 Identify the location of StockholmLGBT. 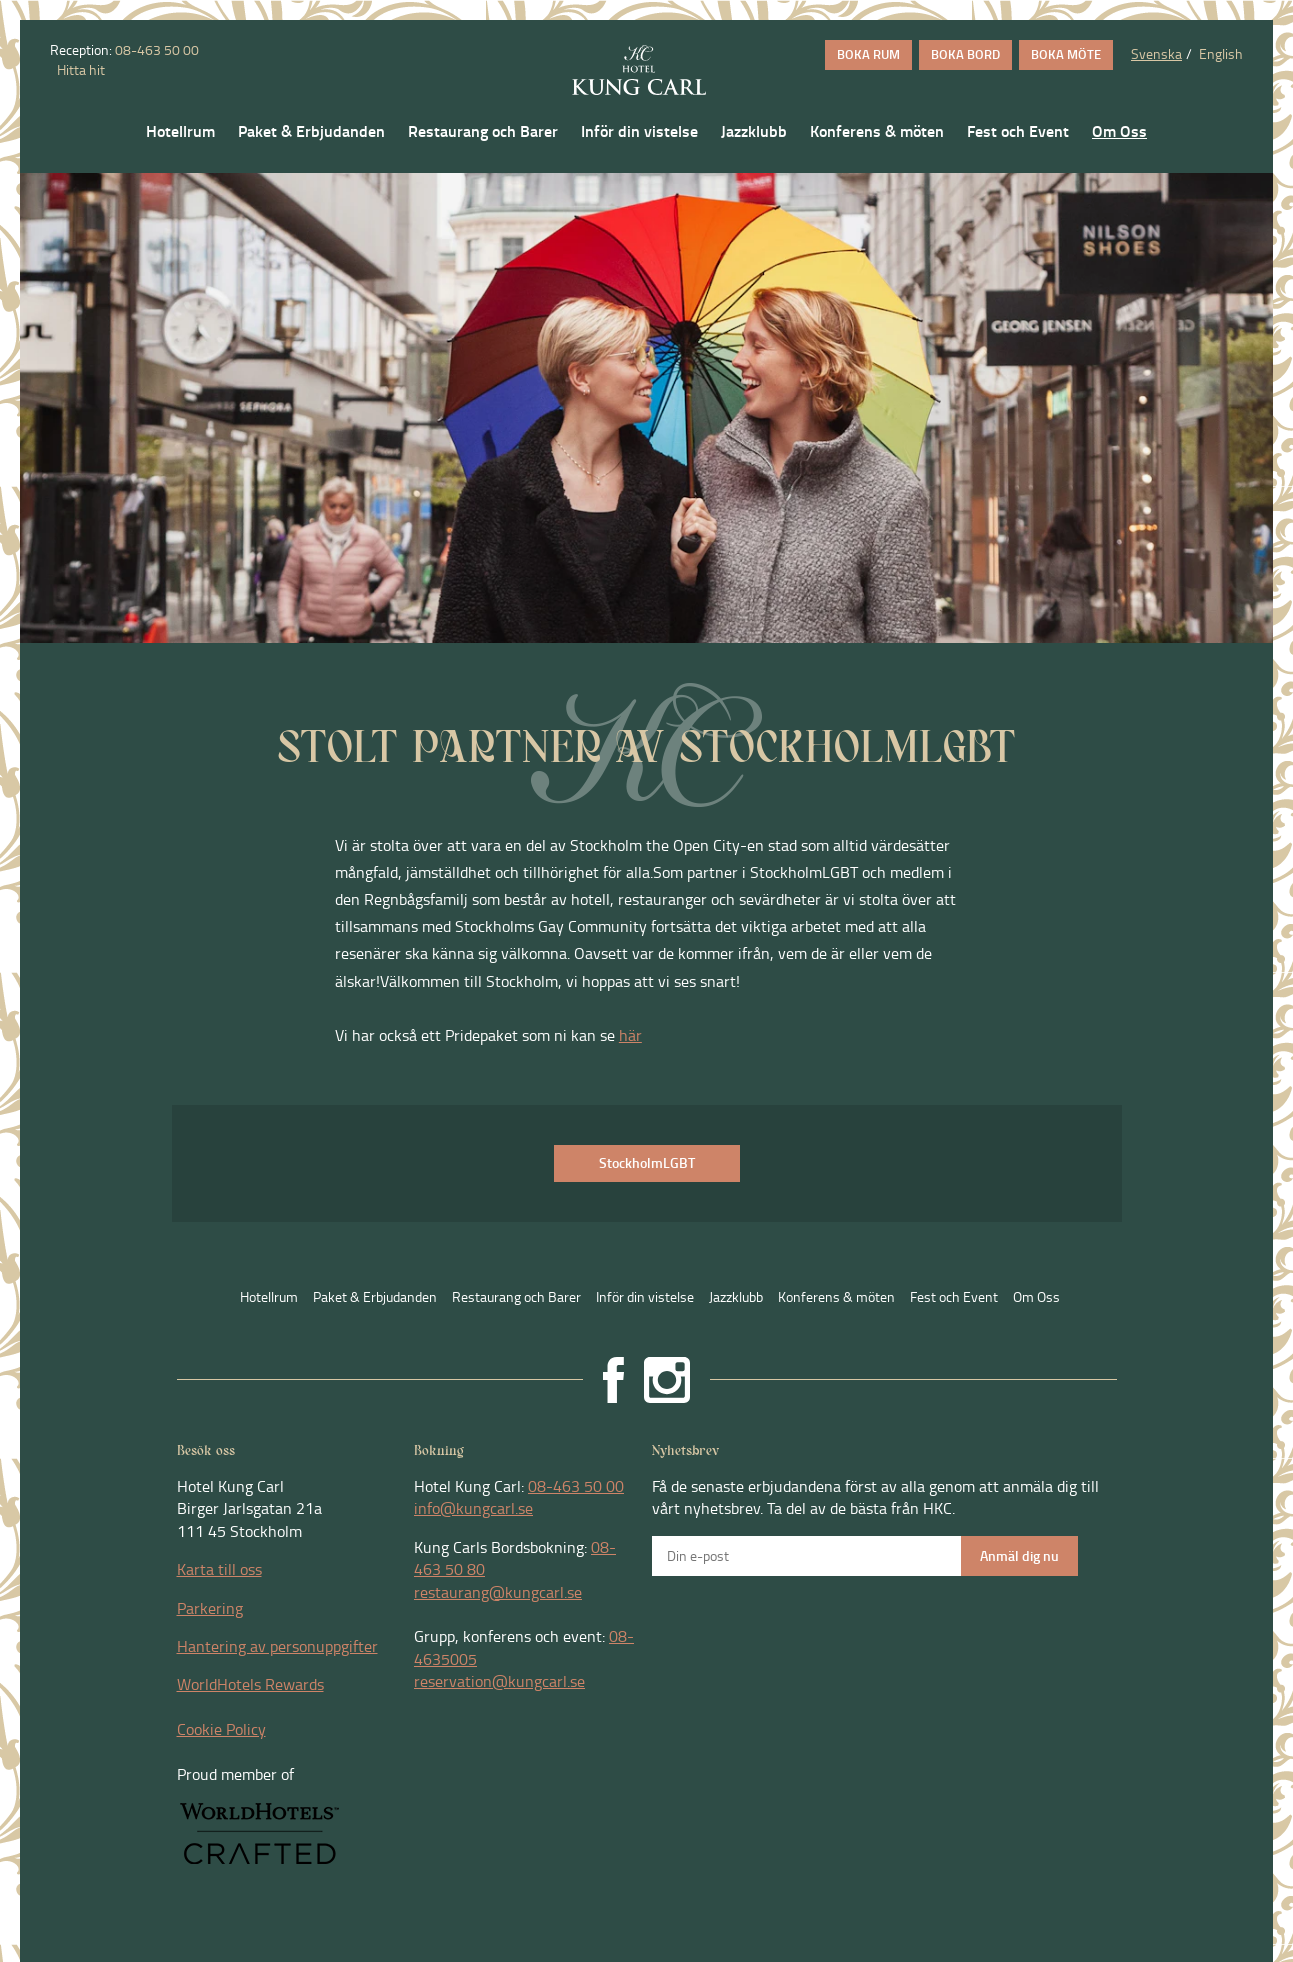
(647, 1162).